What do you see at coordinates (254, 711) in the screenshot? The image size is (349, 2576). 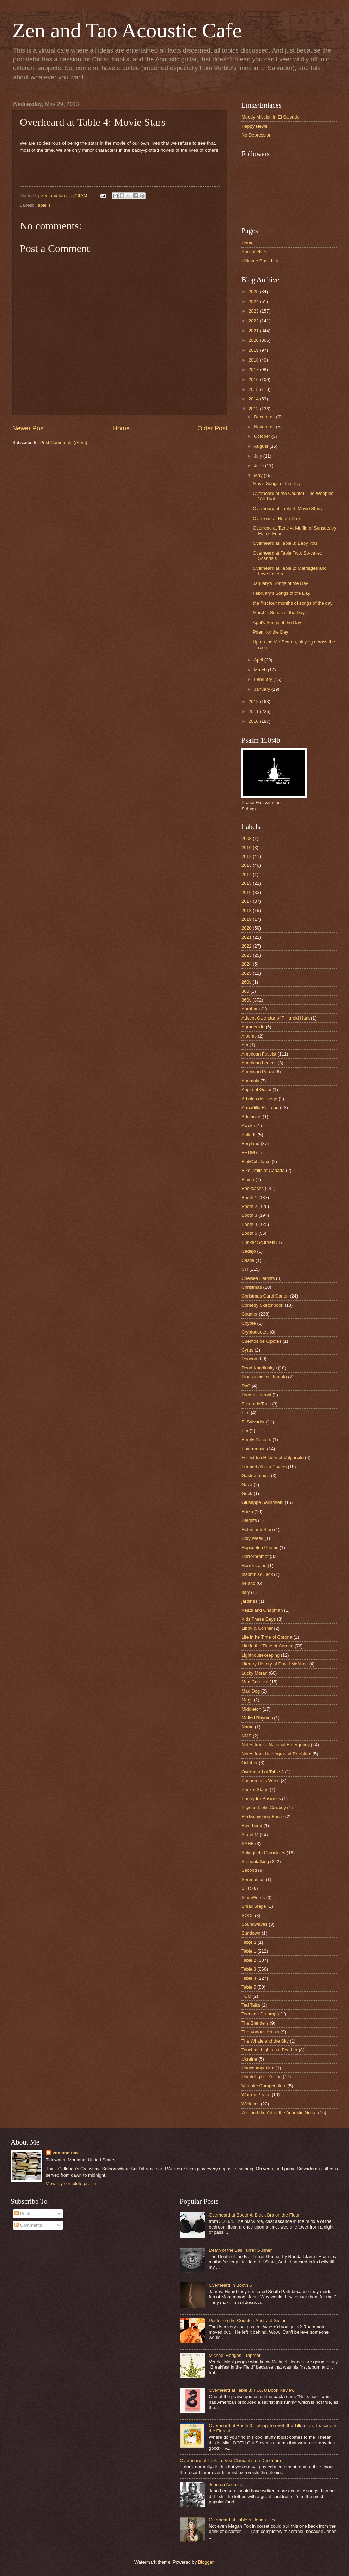 I see `2011` at bounding box center [254, 711].